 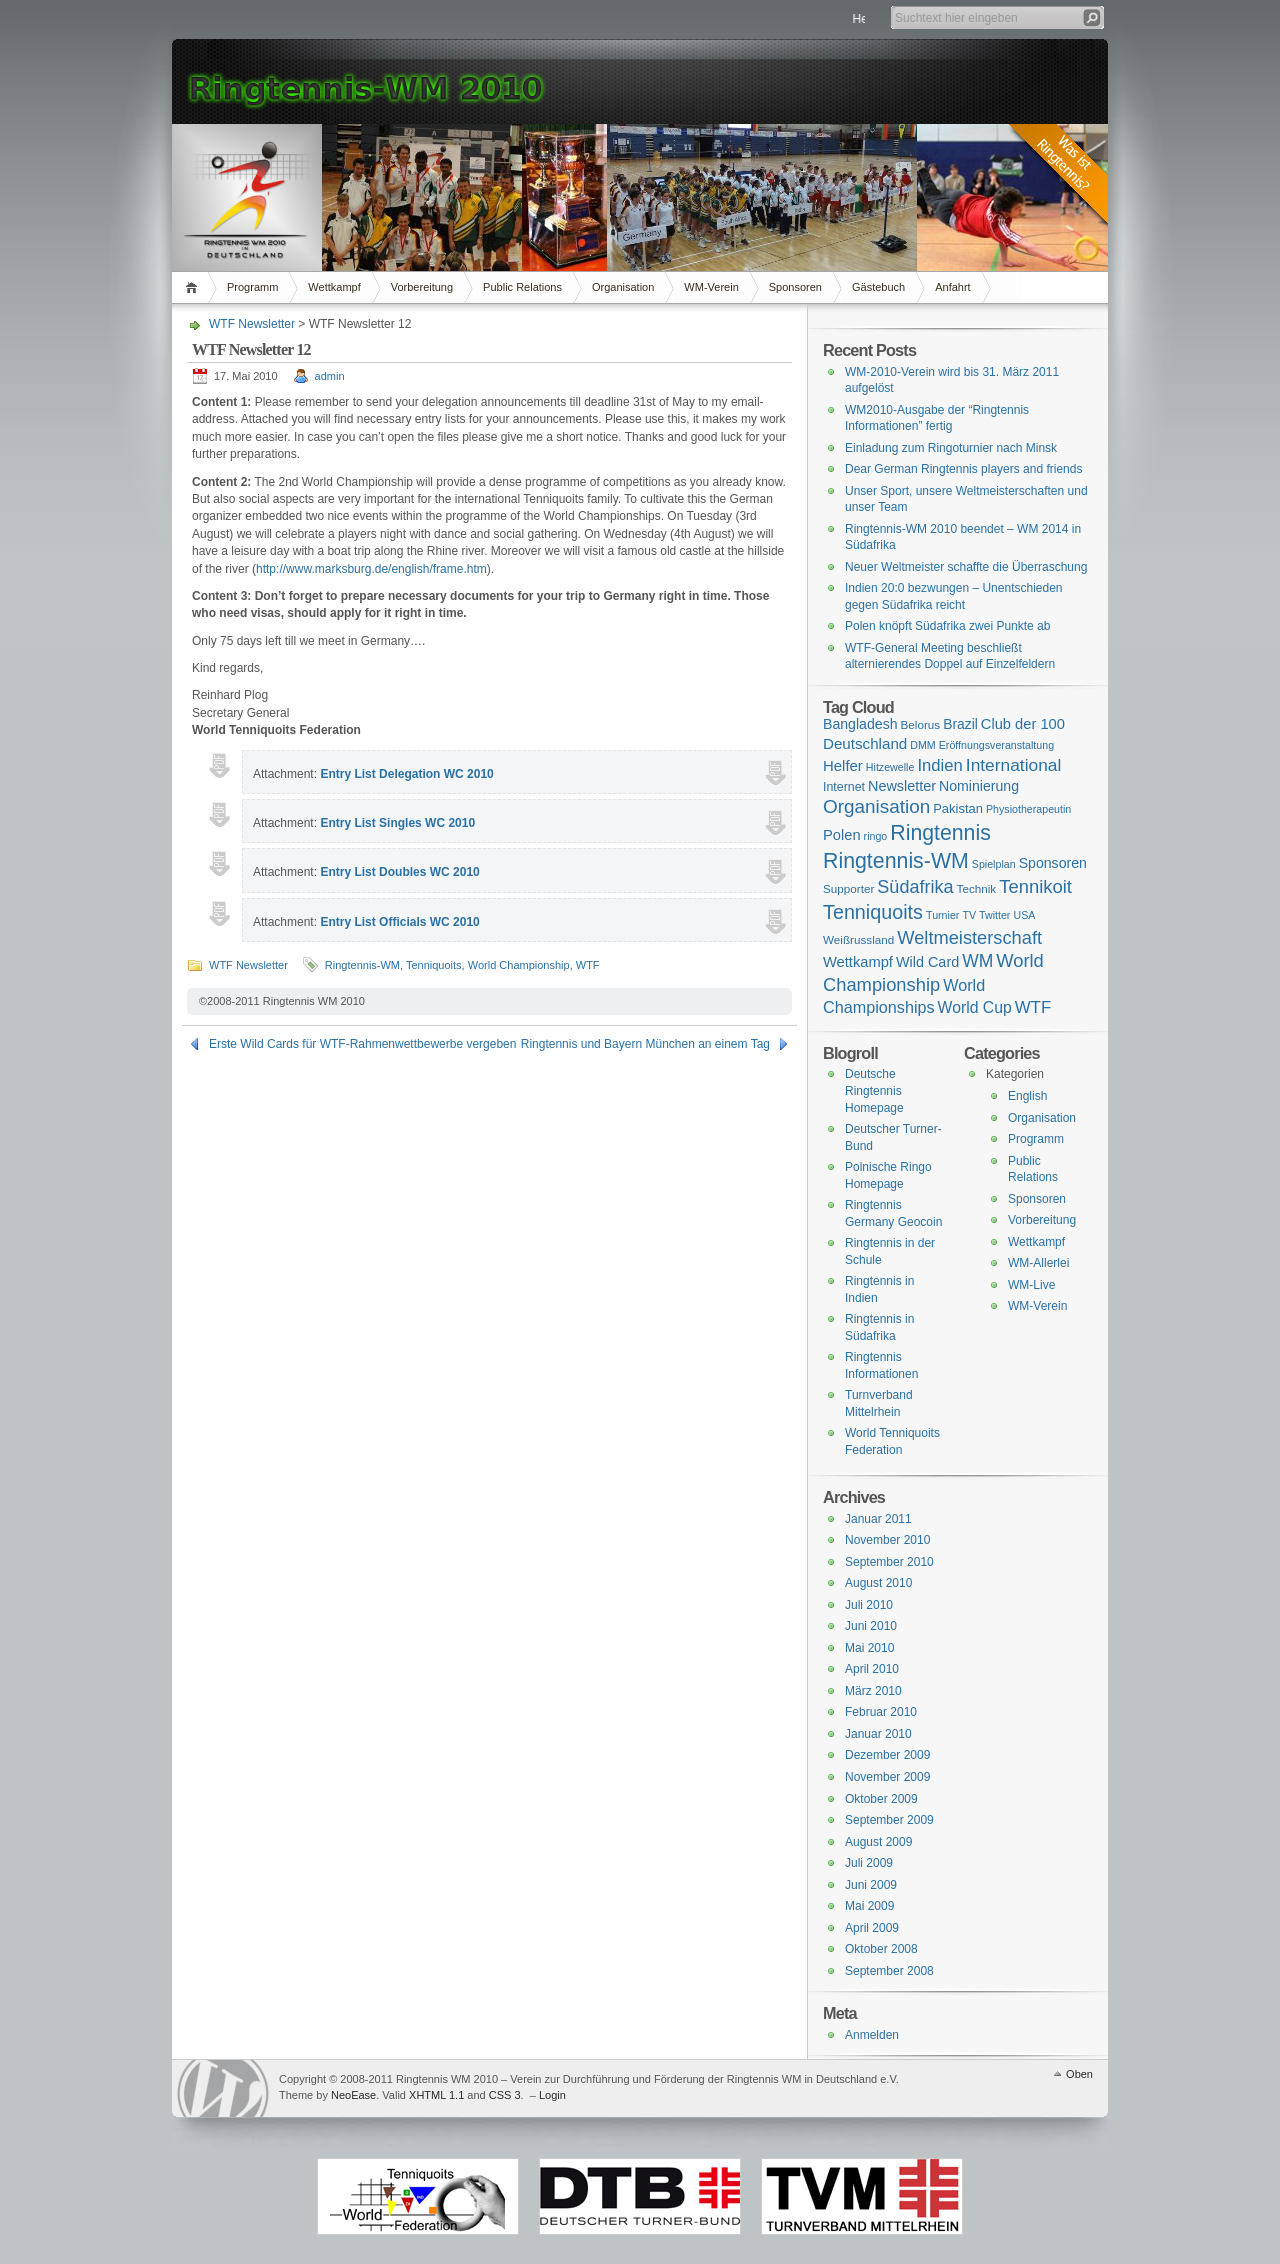 I want to click on Dear German Ringtennis players and friends, so click(x=963, y=469).